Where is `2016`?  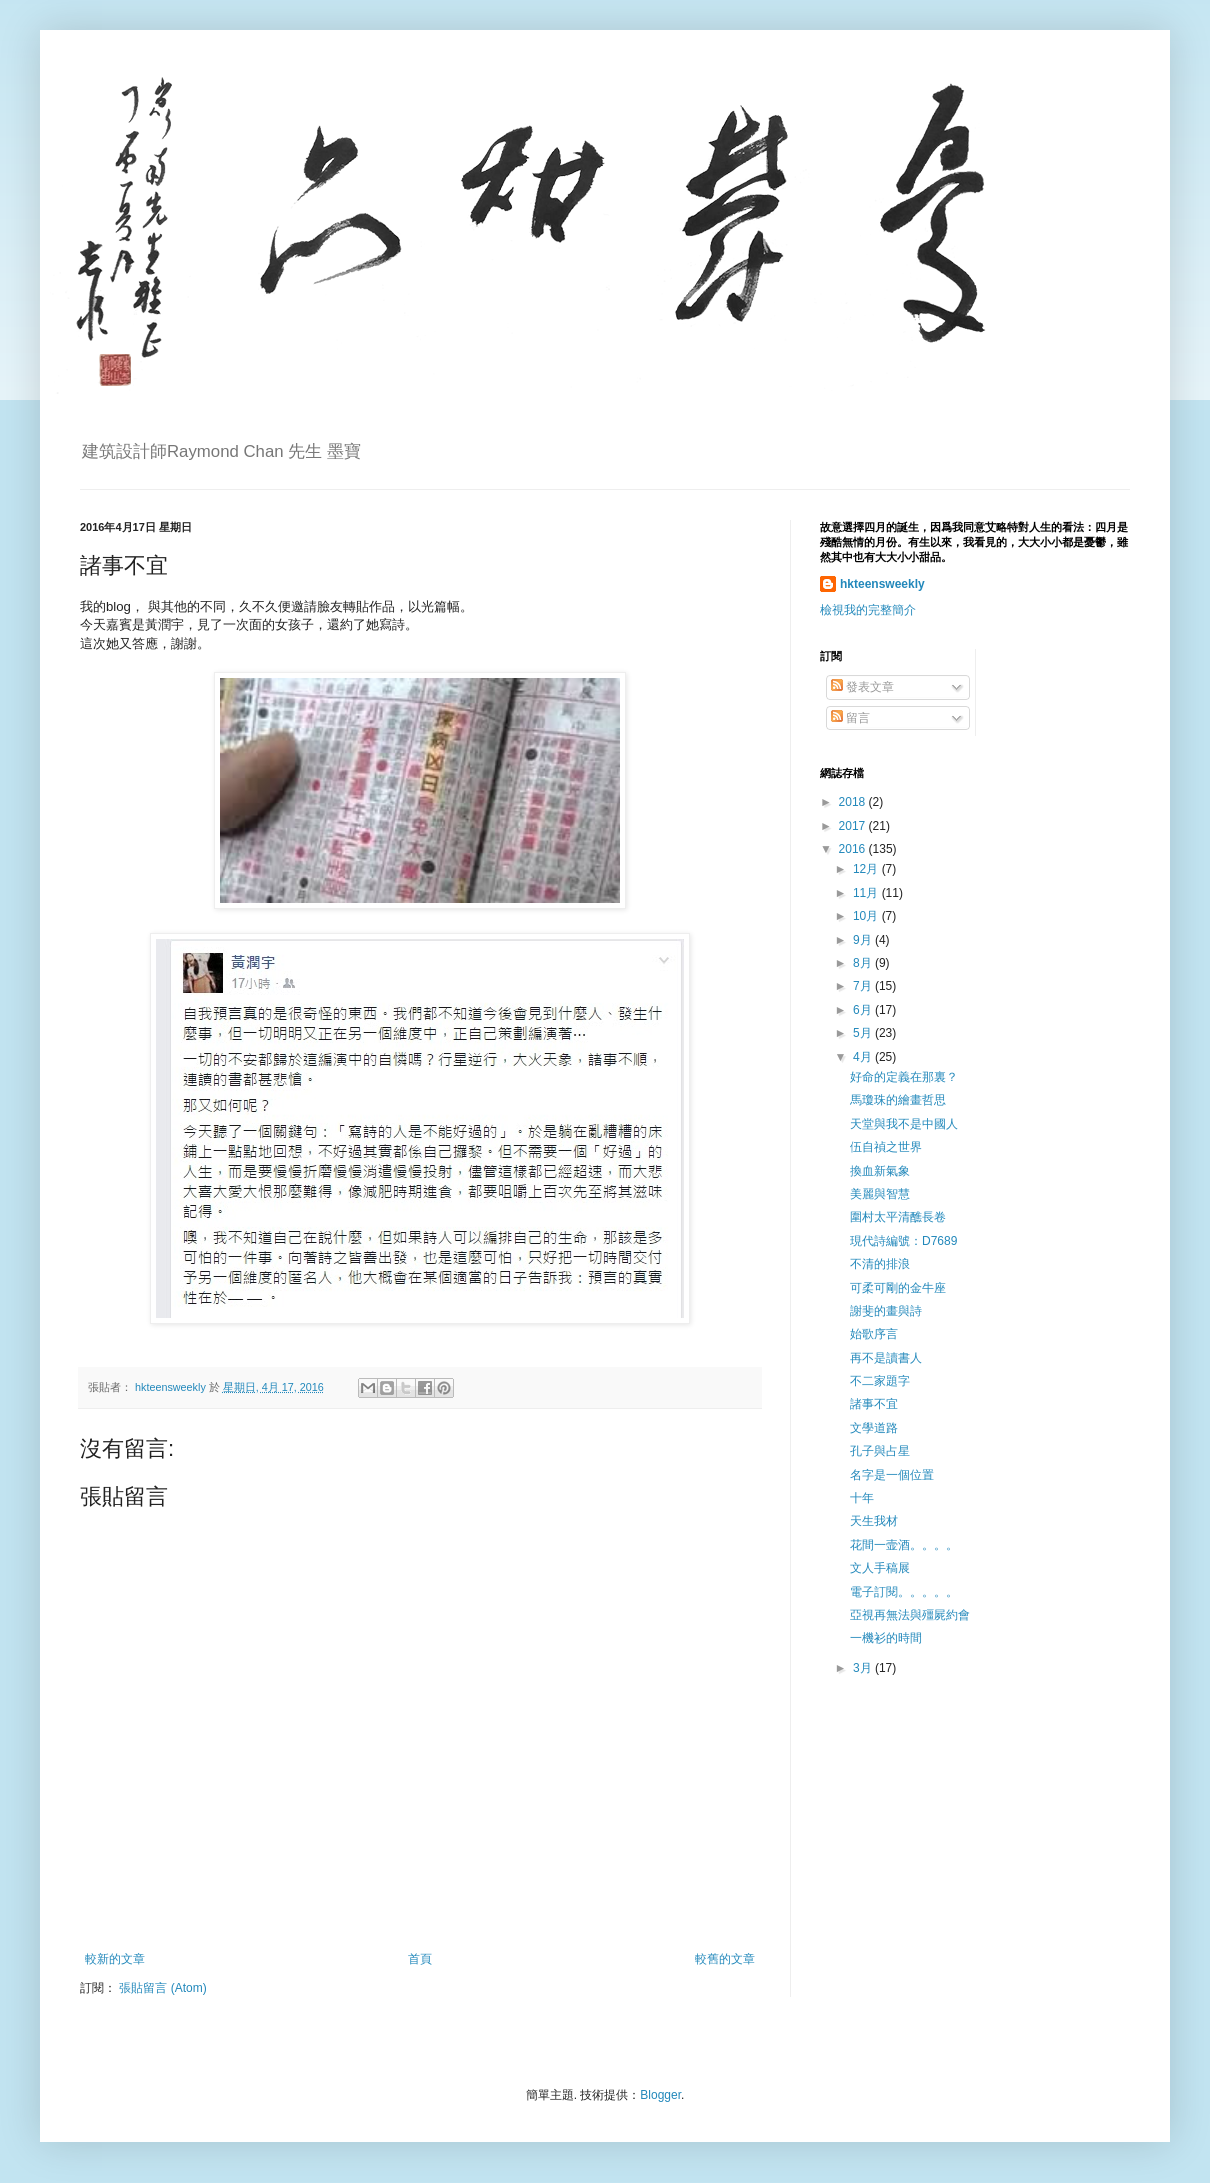
2016 is located at coordinates (854, 849).